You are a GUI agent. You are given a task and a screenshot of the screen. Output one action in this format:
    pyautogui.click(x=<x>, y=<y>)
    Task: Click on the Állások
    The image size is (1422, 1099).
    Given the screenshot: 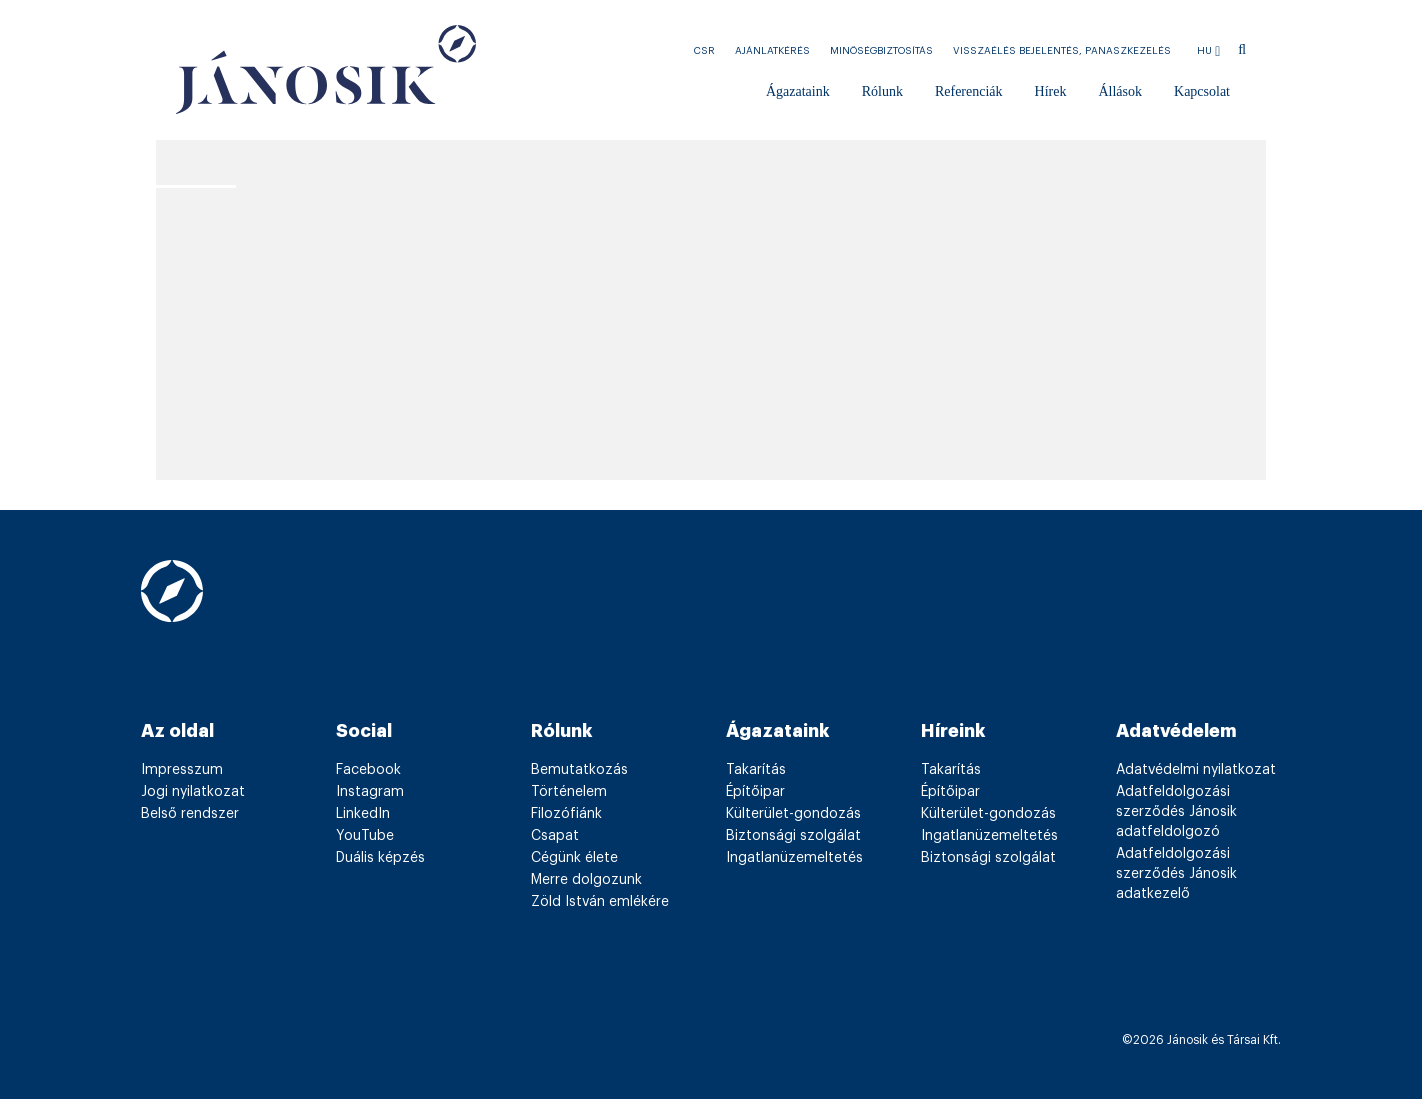 What is the action you would take?
    pyautogui.click(x=1120, y=91)
    